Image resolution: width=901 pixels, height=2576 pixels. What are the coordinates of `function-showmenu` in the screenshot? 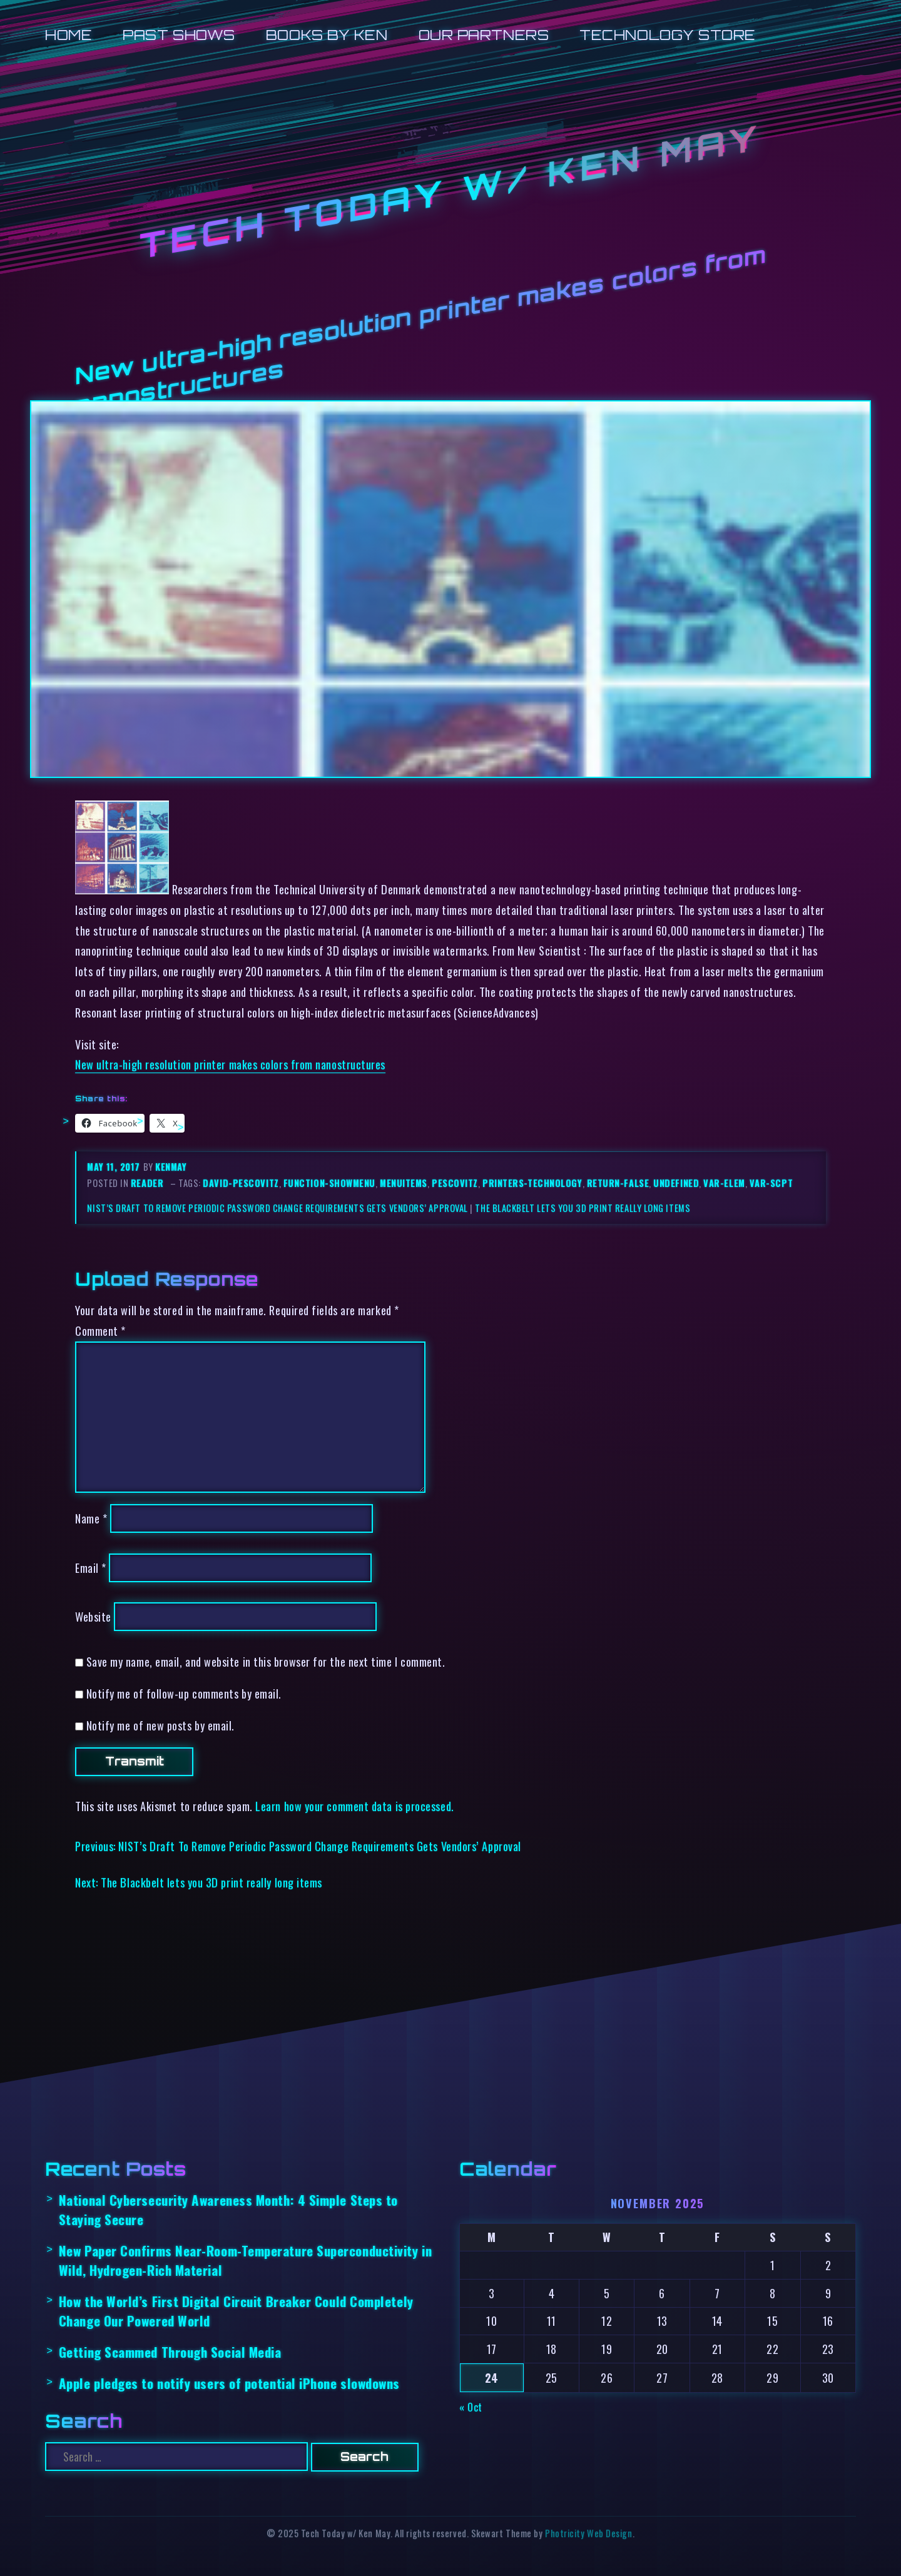 It's located at (329, 1183).